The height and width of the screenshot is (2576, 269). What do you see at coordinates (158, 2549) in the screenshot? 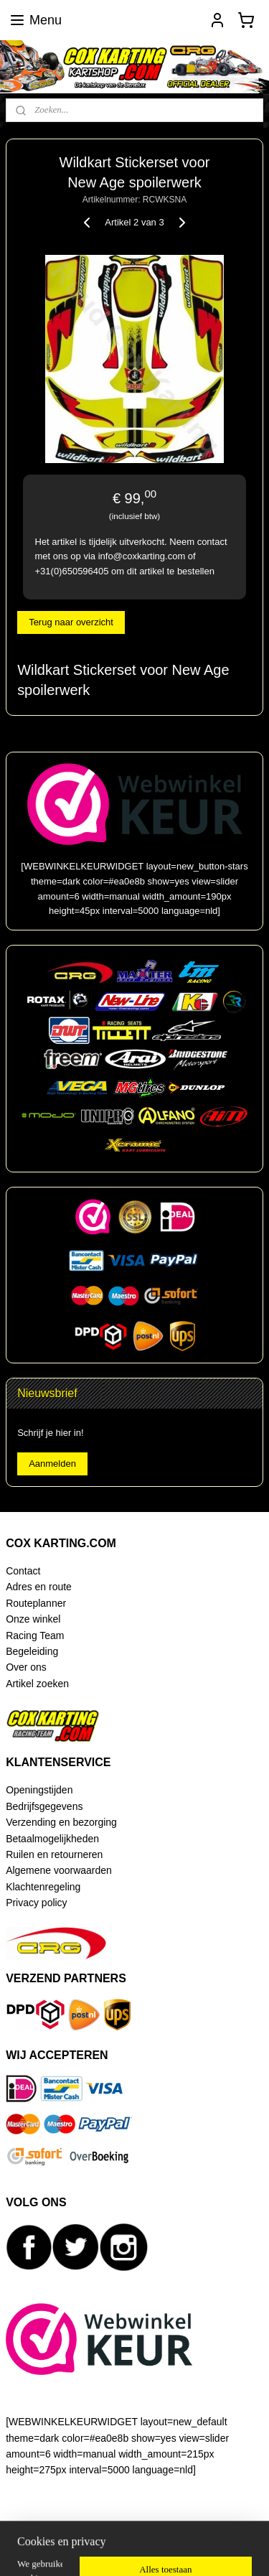
I see `Mijnwebwinkel` at bounding box center [158, 2549].